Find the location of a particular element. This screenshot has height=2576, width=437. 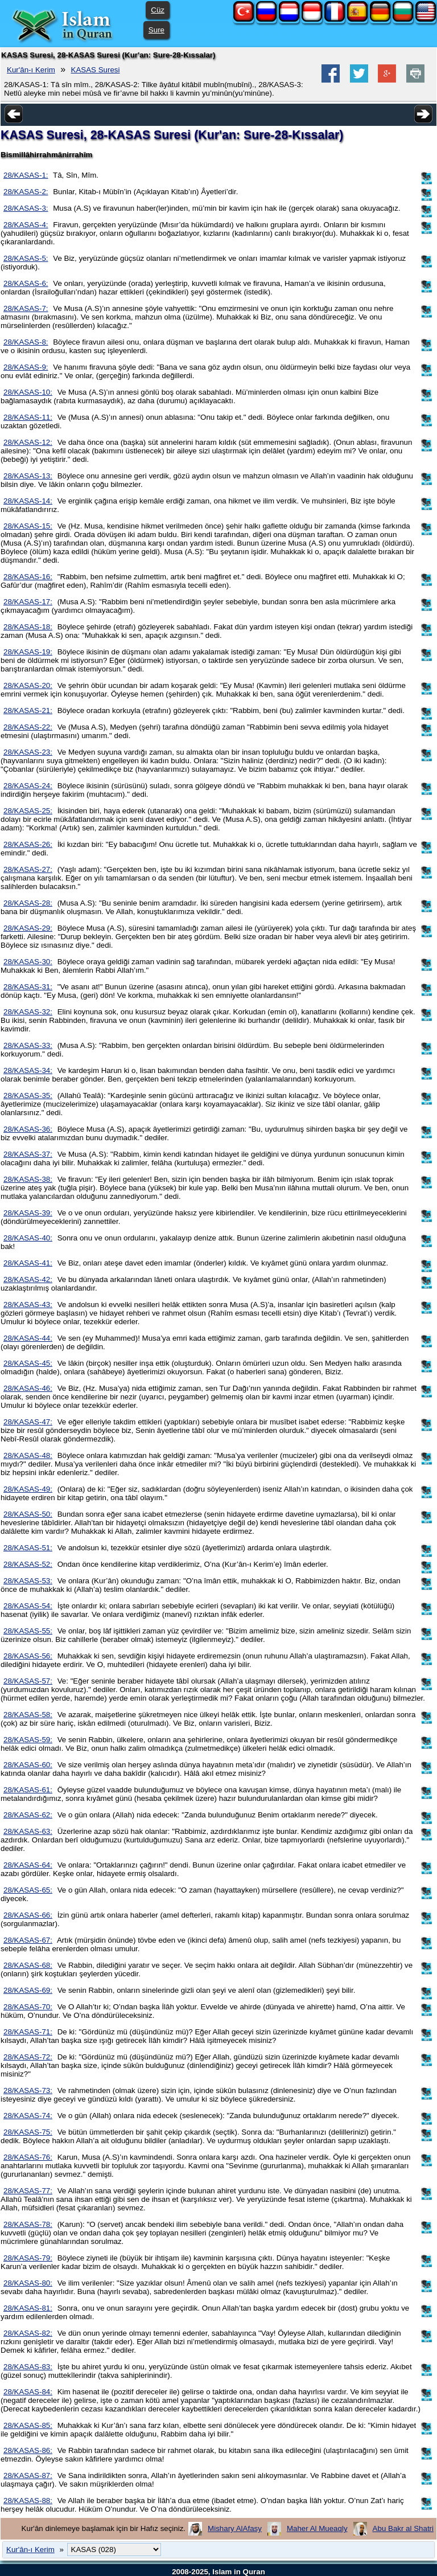

28/KASAS-37: is located at coordinates (27, 1154).